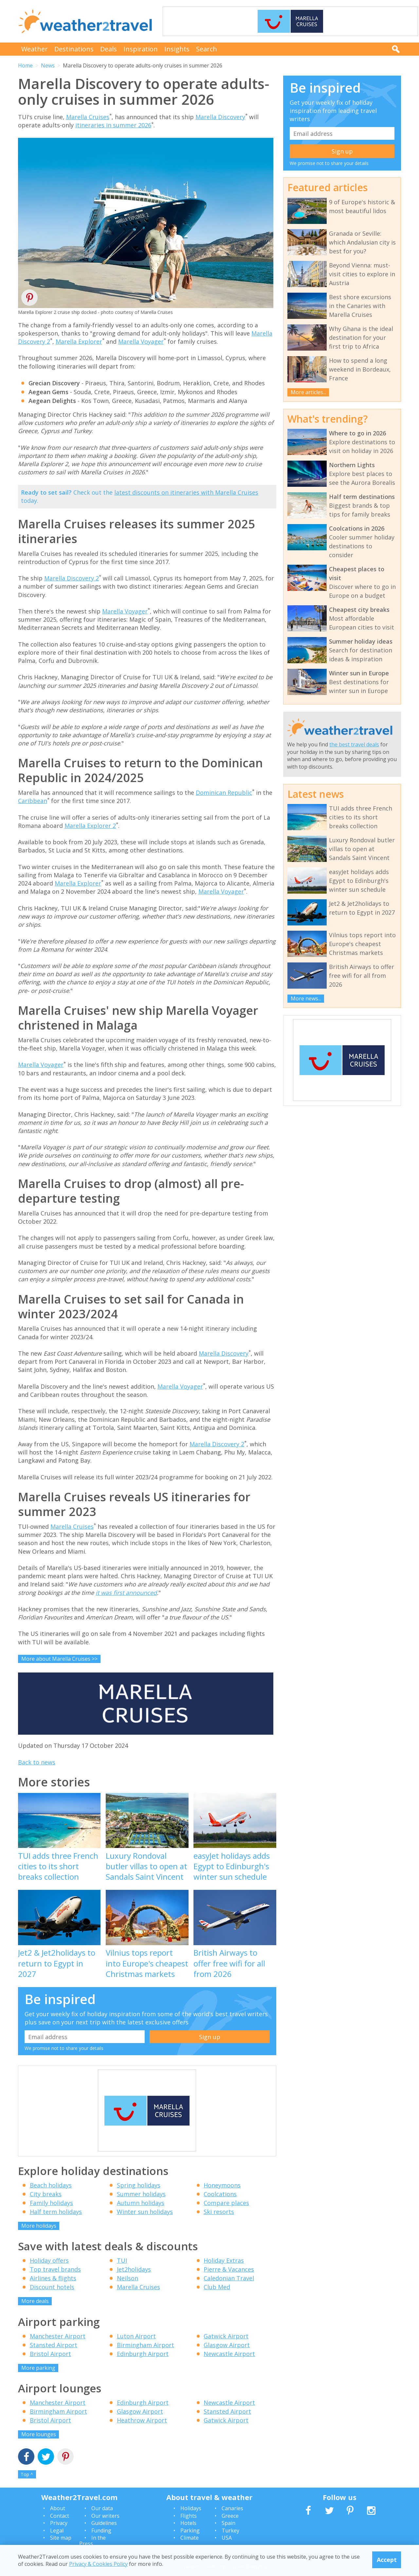 This screenshot has height=2576, width=419. I want to click on City breaks, so click(46, 2194).